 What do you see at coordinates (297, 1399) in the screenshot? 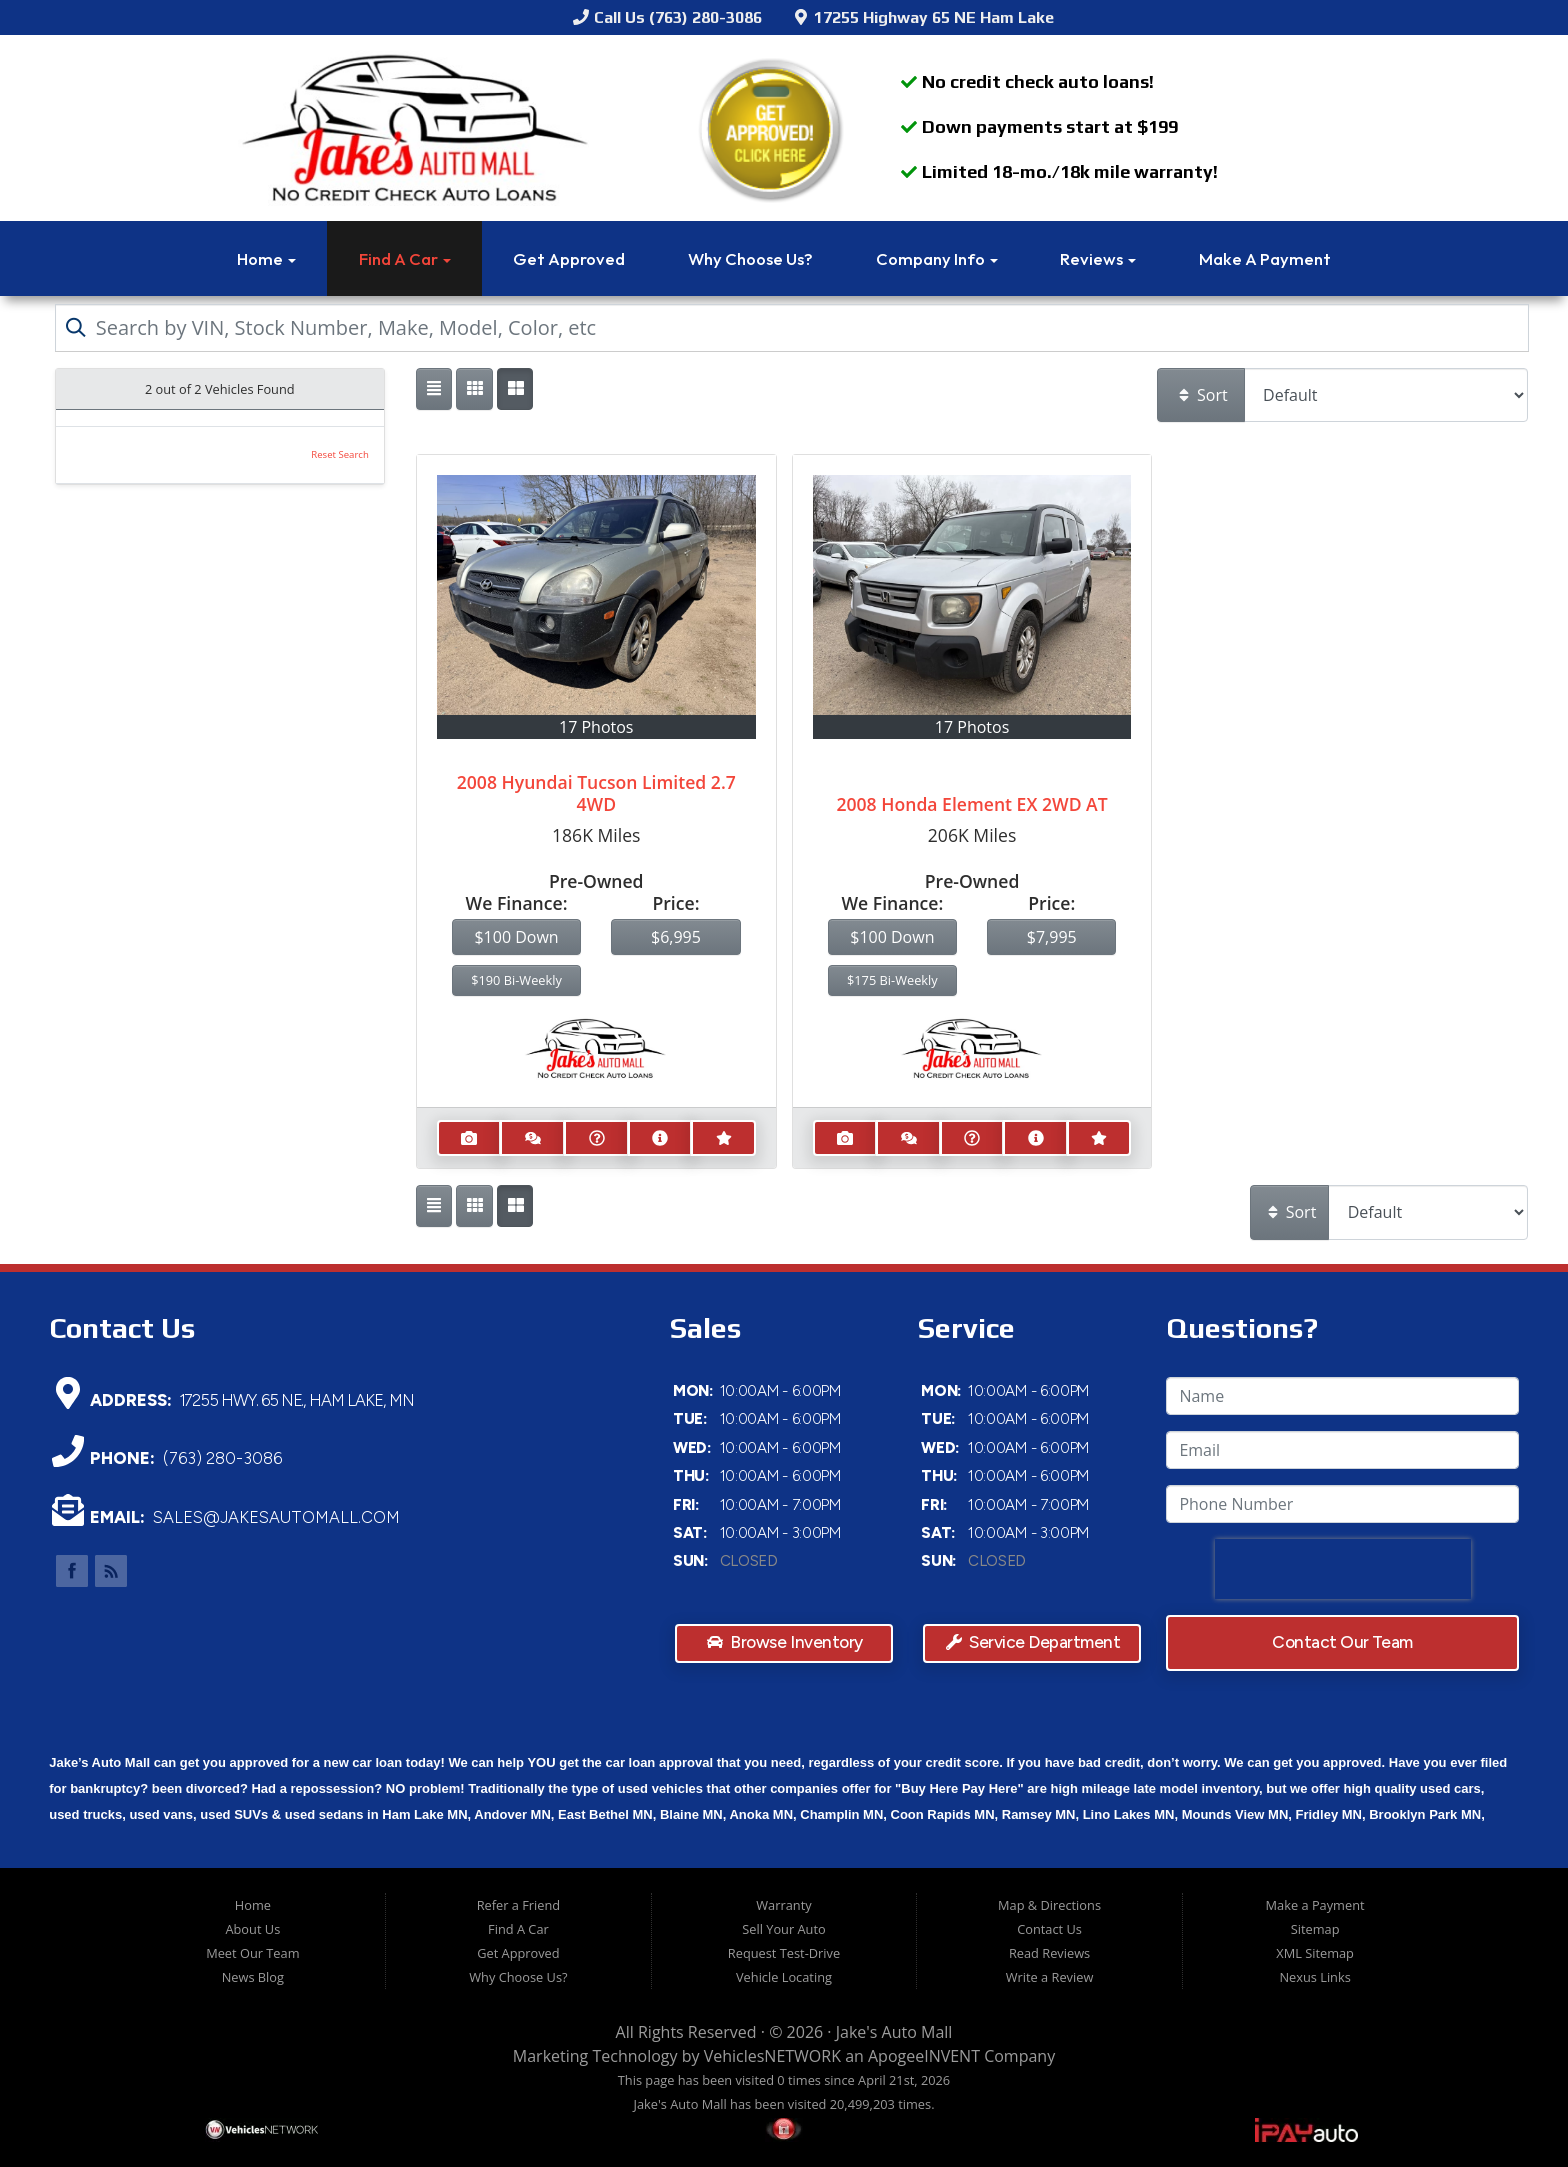
I see `17255 Hwy. 65 NE., Ham Lake, MN` at bounding box center [297, 1399].